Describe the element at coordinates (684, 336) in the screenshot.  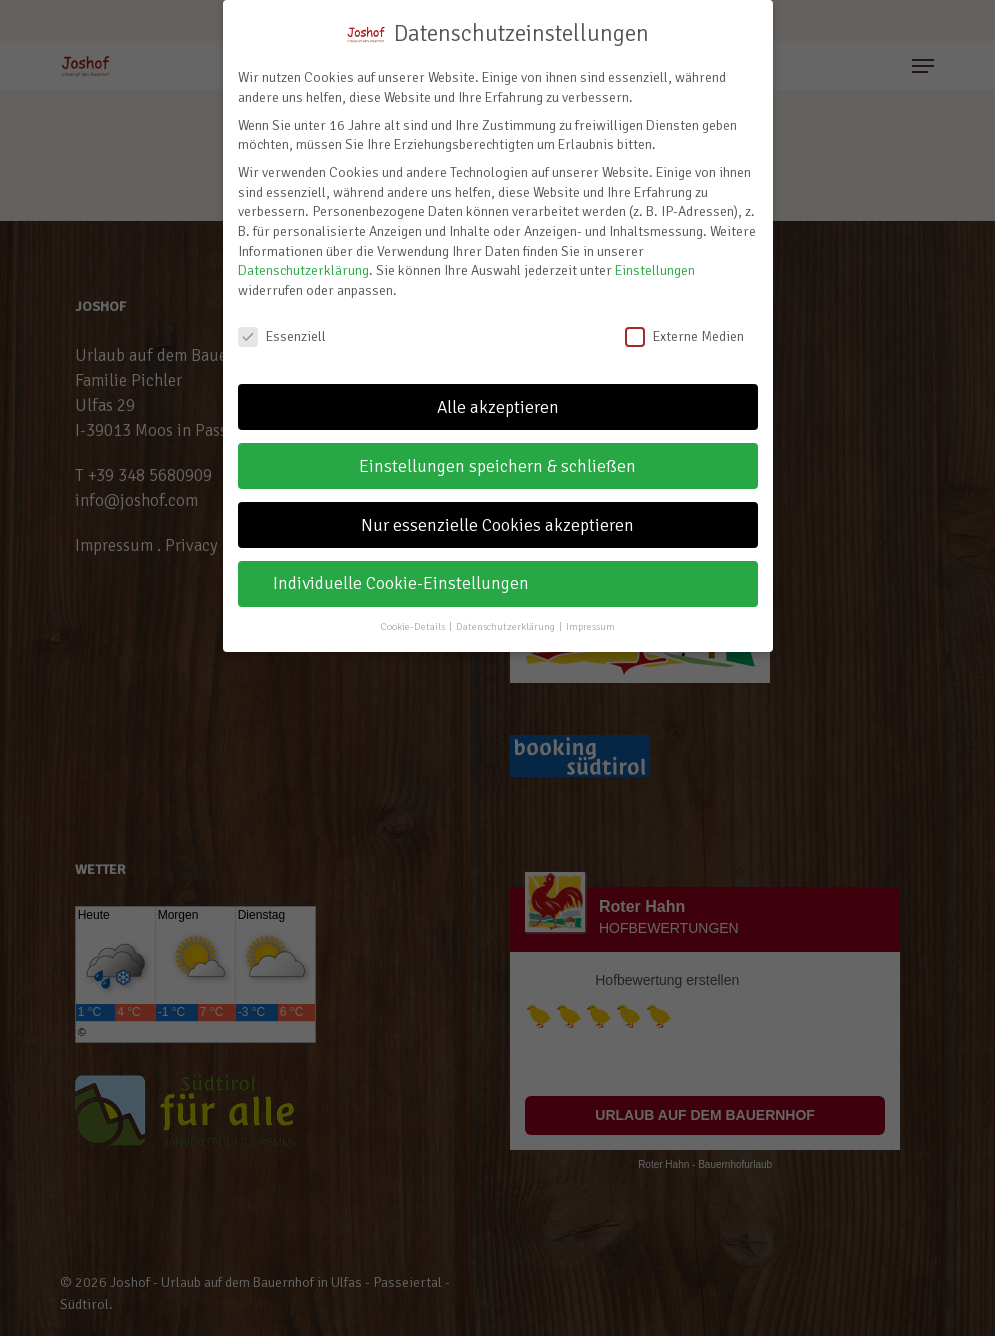
I see `Externe Medien` at that location.